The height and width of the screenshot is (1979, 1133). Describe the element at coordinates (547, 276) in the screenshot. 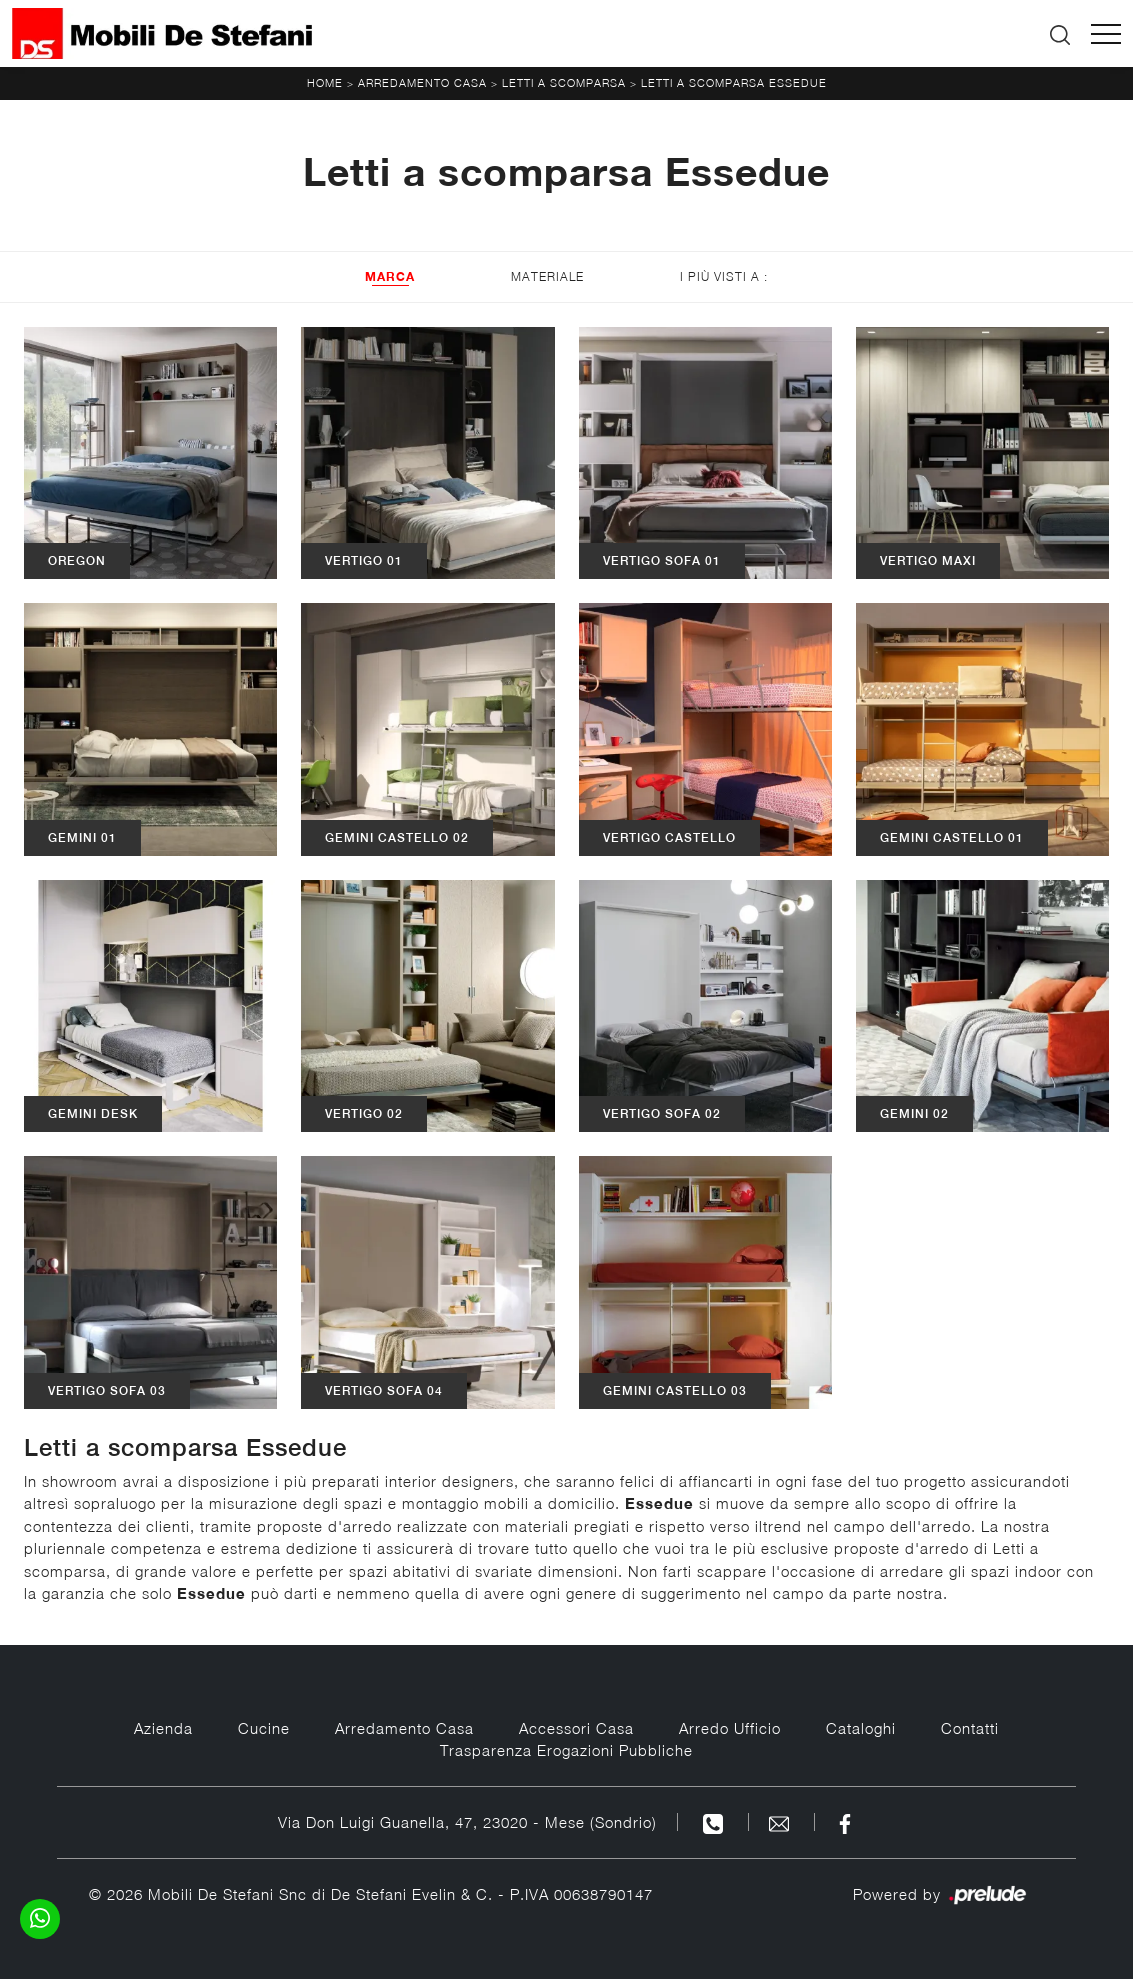

I see `Materiale [button]` at that location.